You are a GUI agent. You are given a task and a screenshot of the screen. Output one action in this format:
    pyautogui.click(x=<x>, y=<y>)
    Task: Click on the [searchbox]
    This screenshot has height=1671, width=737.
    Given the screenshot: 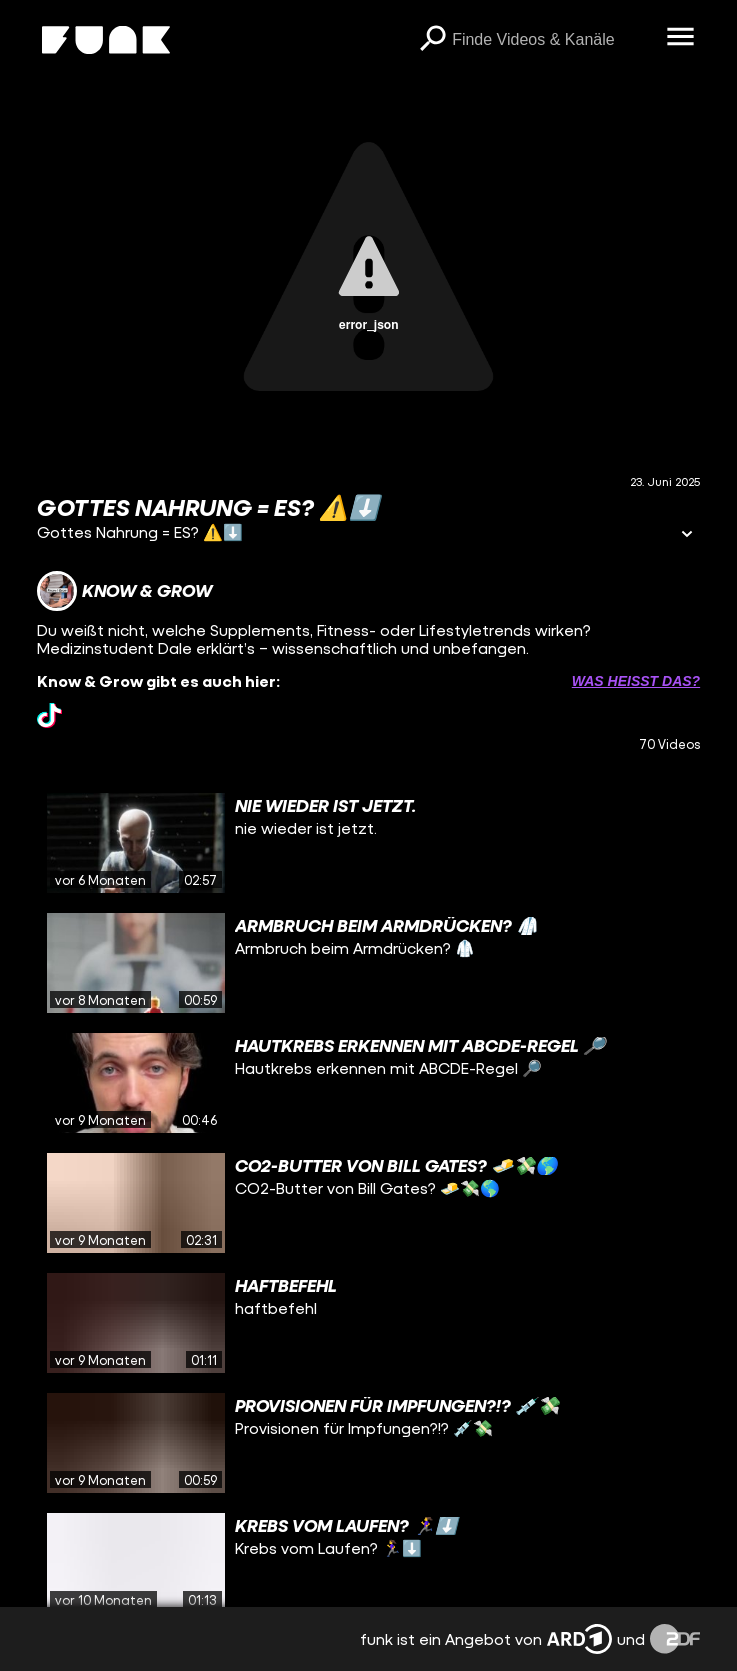 What is the action you would take?
    pyautogui.click(x=552, y=40)
    